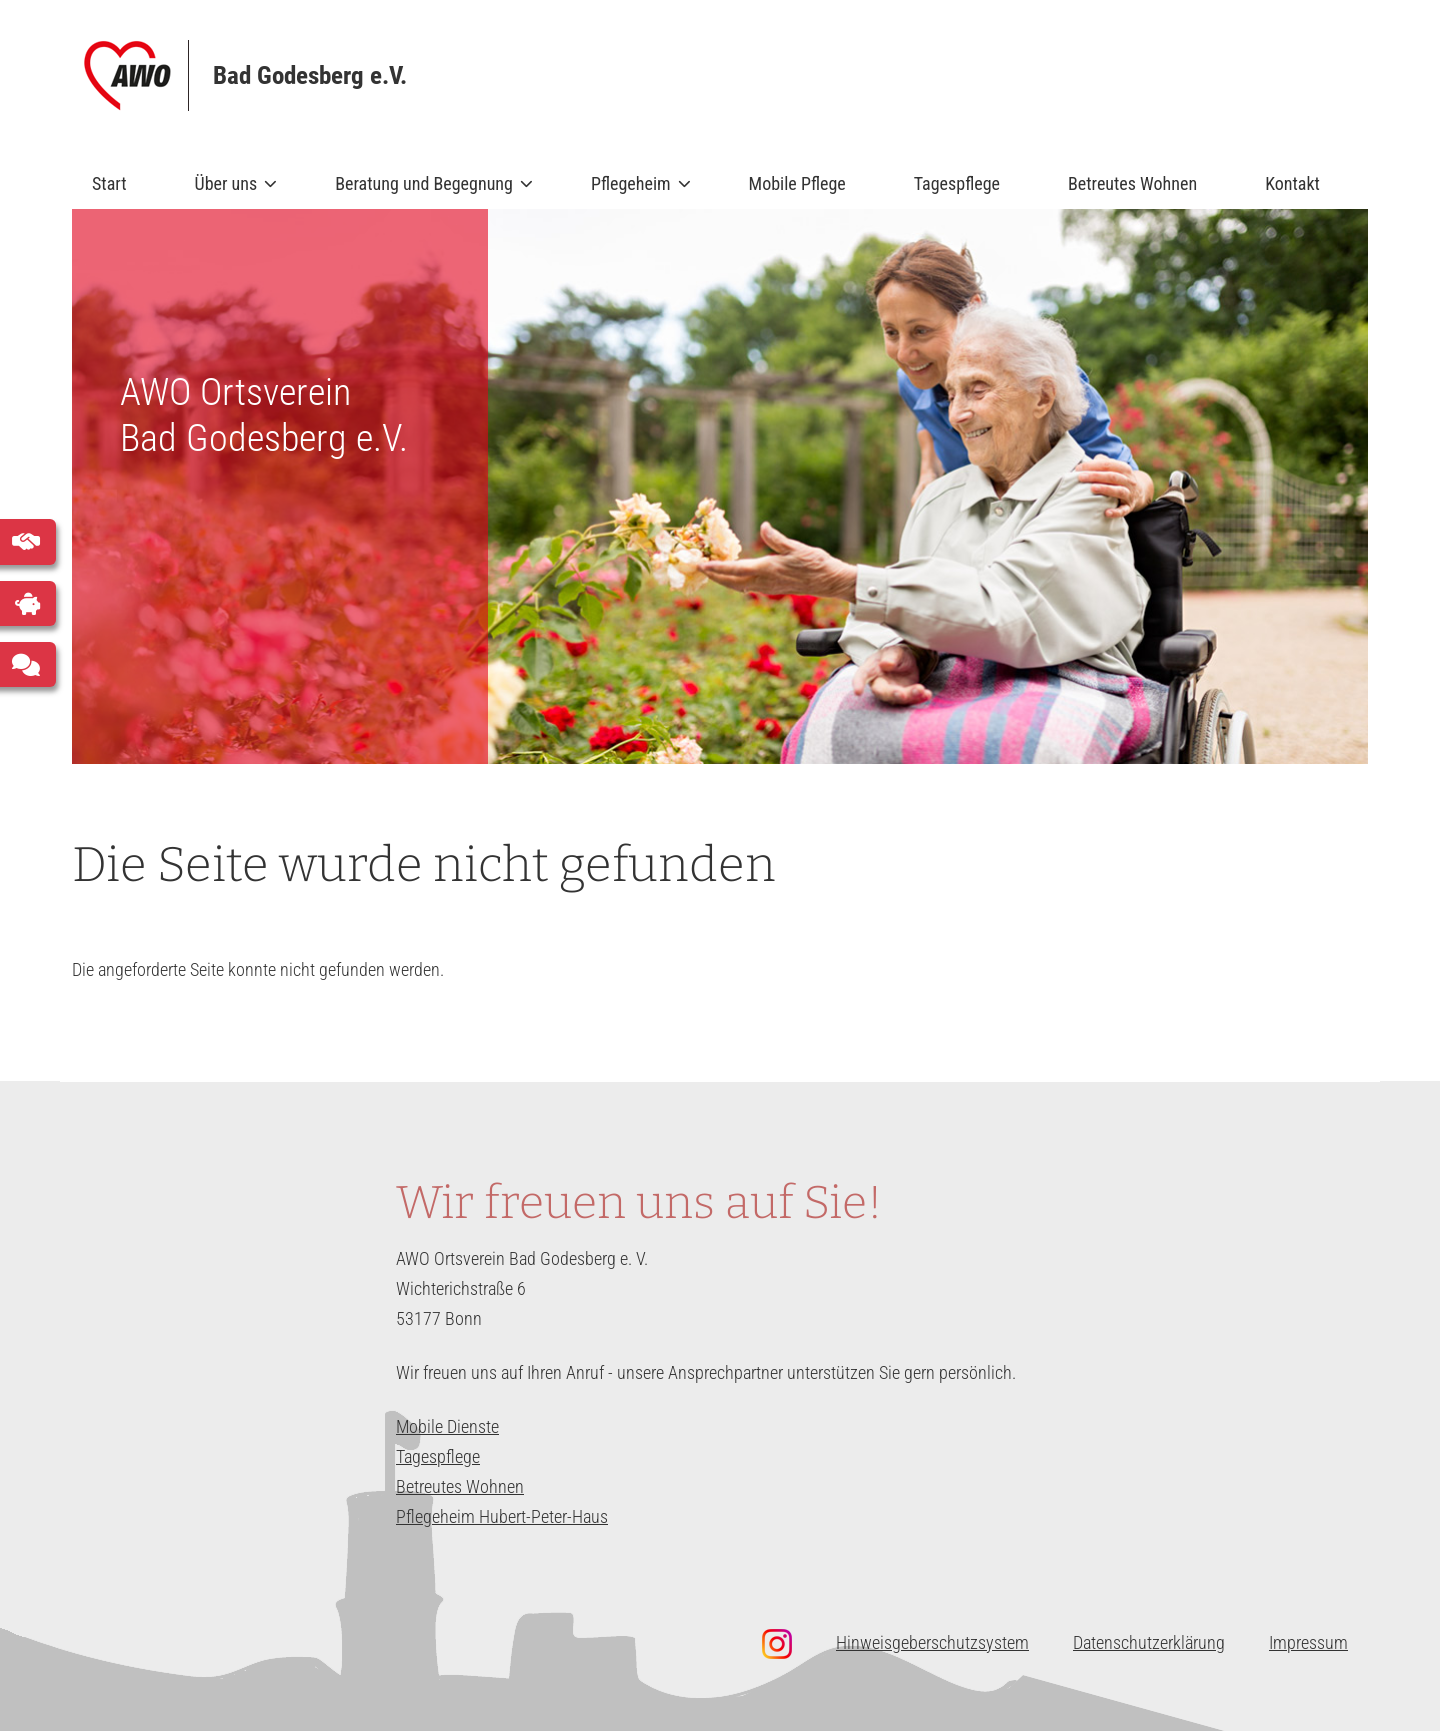 This screenshot has height=1731, width=1440. What do you see at coordinates (1308, 1642) in the screenshot?
I see `Impressum` at bounding box center [1308, 1642].